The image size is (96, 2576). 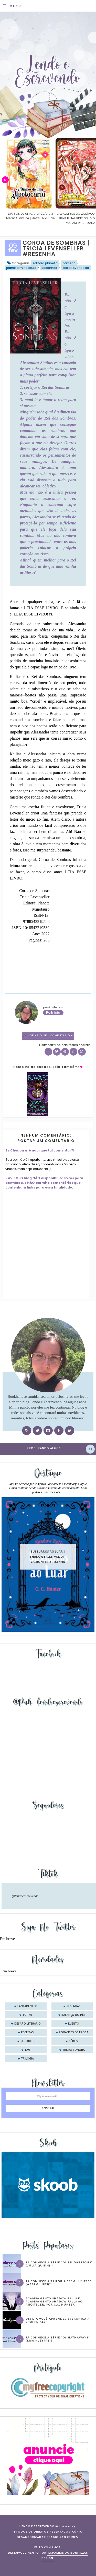 I want to click on Acampamento Shadow Falls e Acampamento Shadow Falls ao Anoitecer, por C.C. Hunter, so click(x=54, y=2301).